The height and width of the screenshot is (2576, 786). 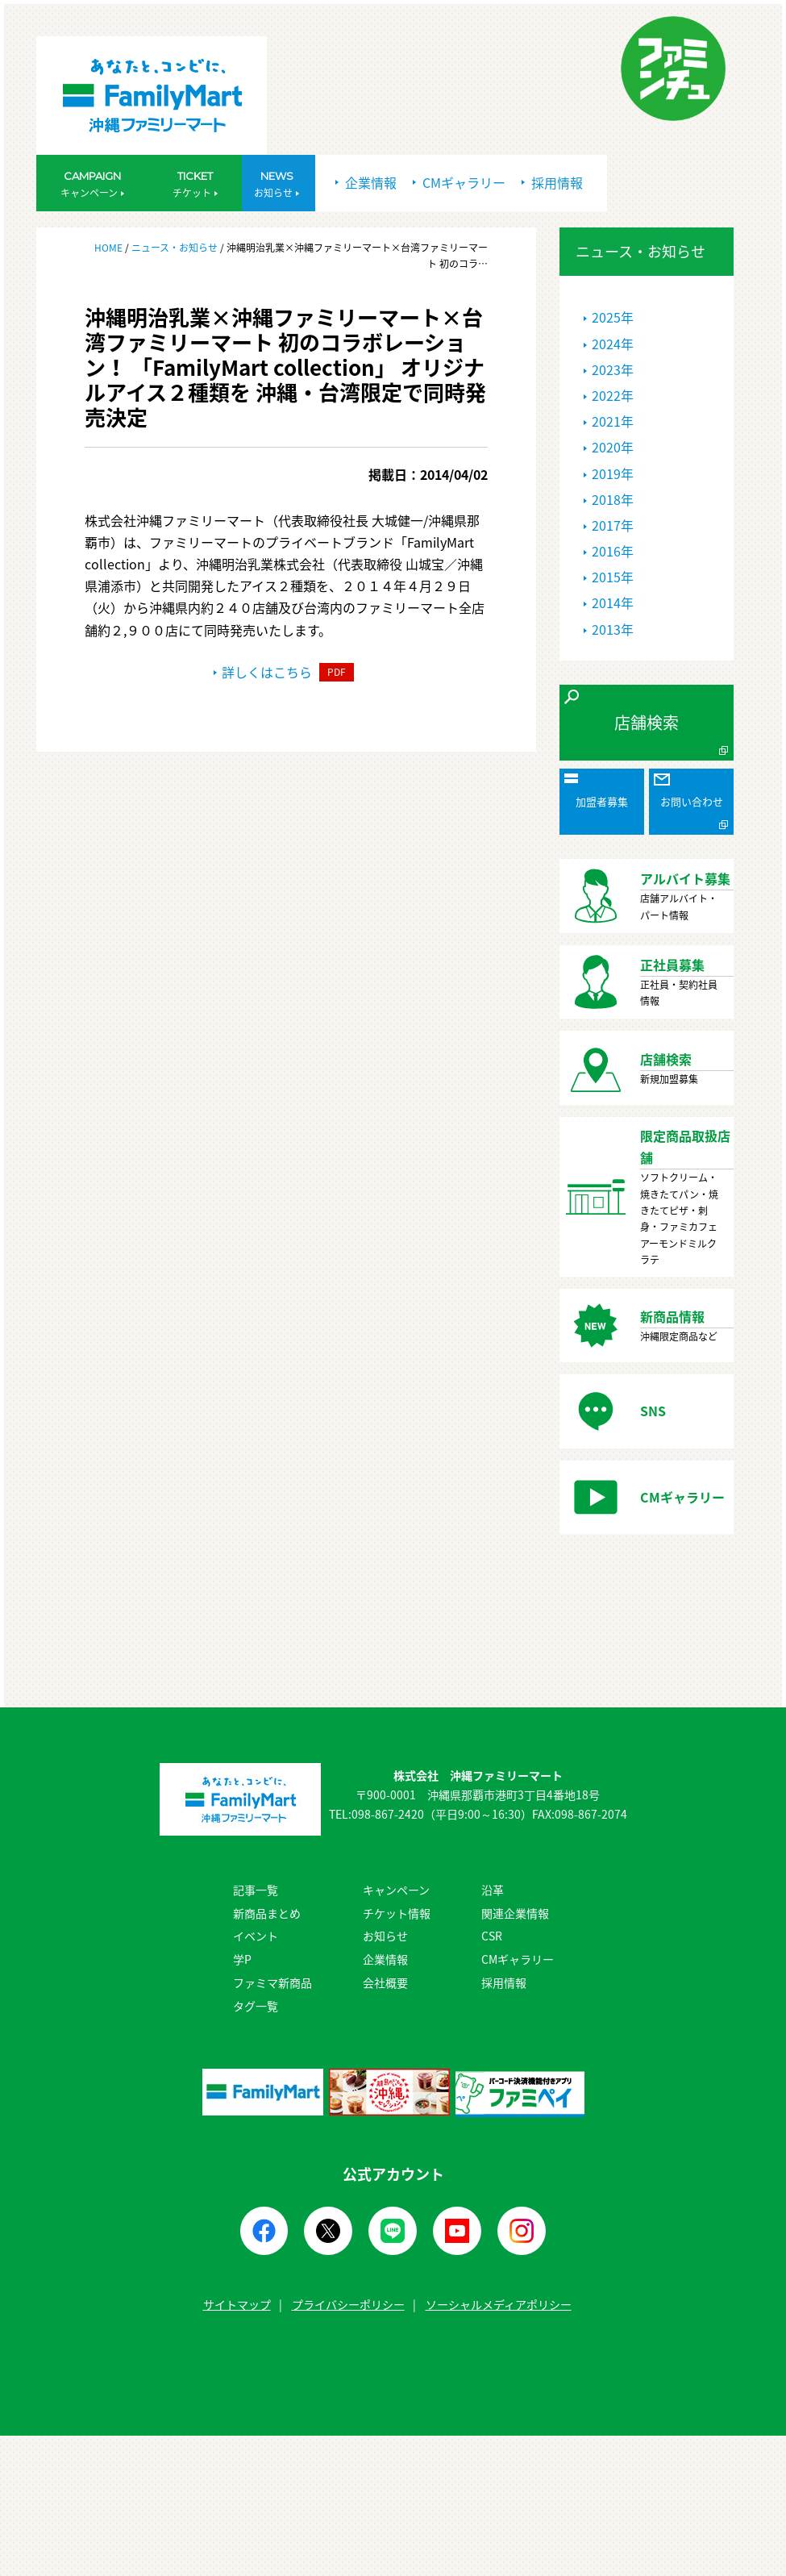 I want to click on ニュース・お知らせ, so click(x=174, y=247).